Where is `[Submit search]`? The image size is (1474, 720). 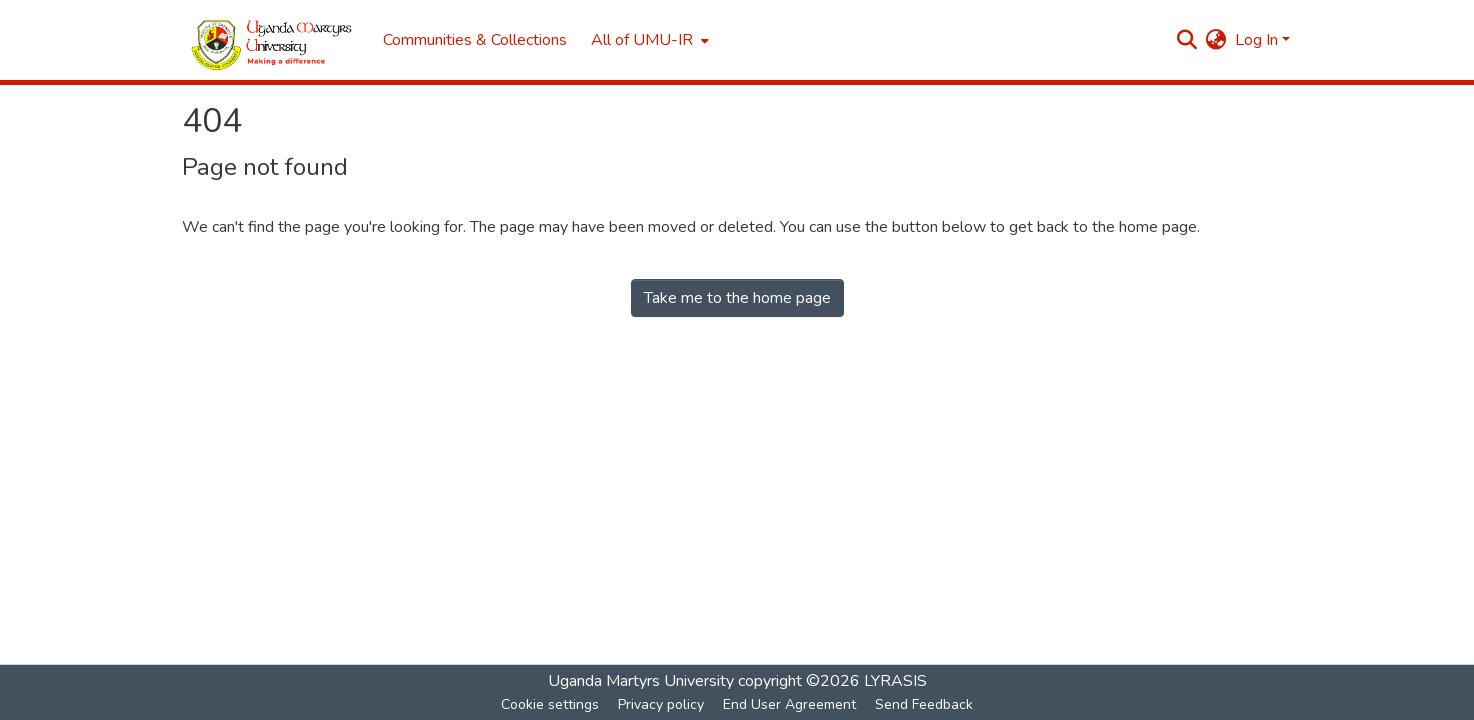 [Submit search] is located at coordinates (1187, 40).